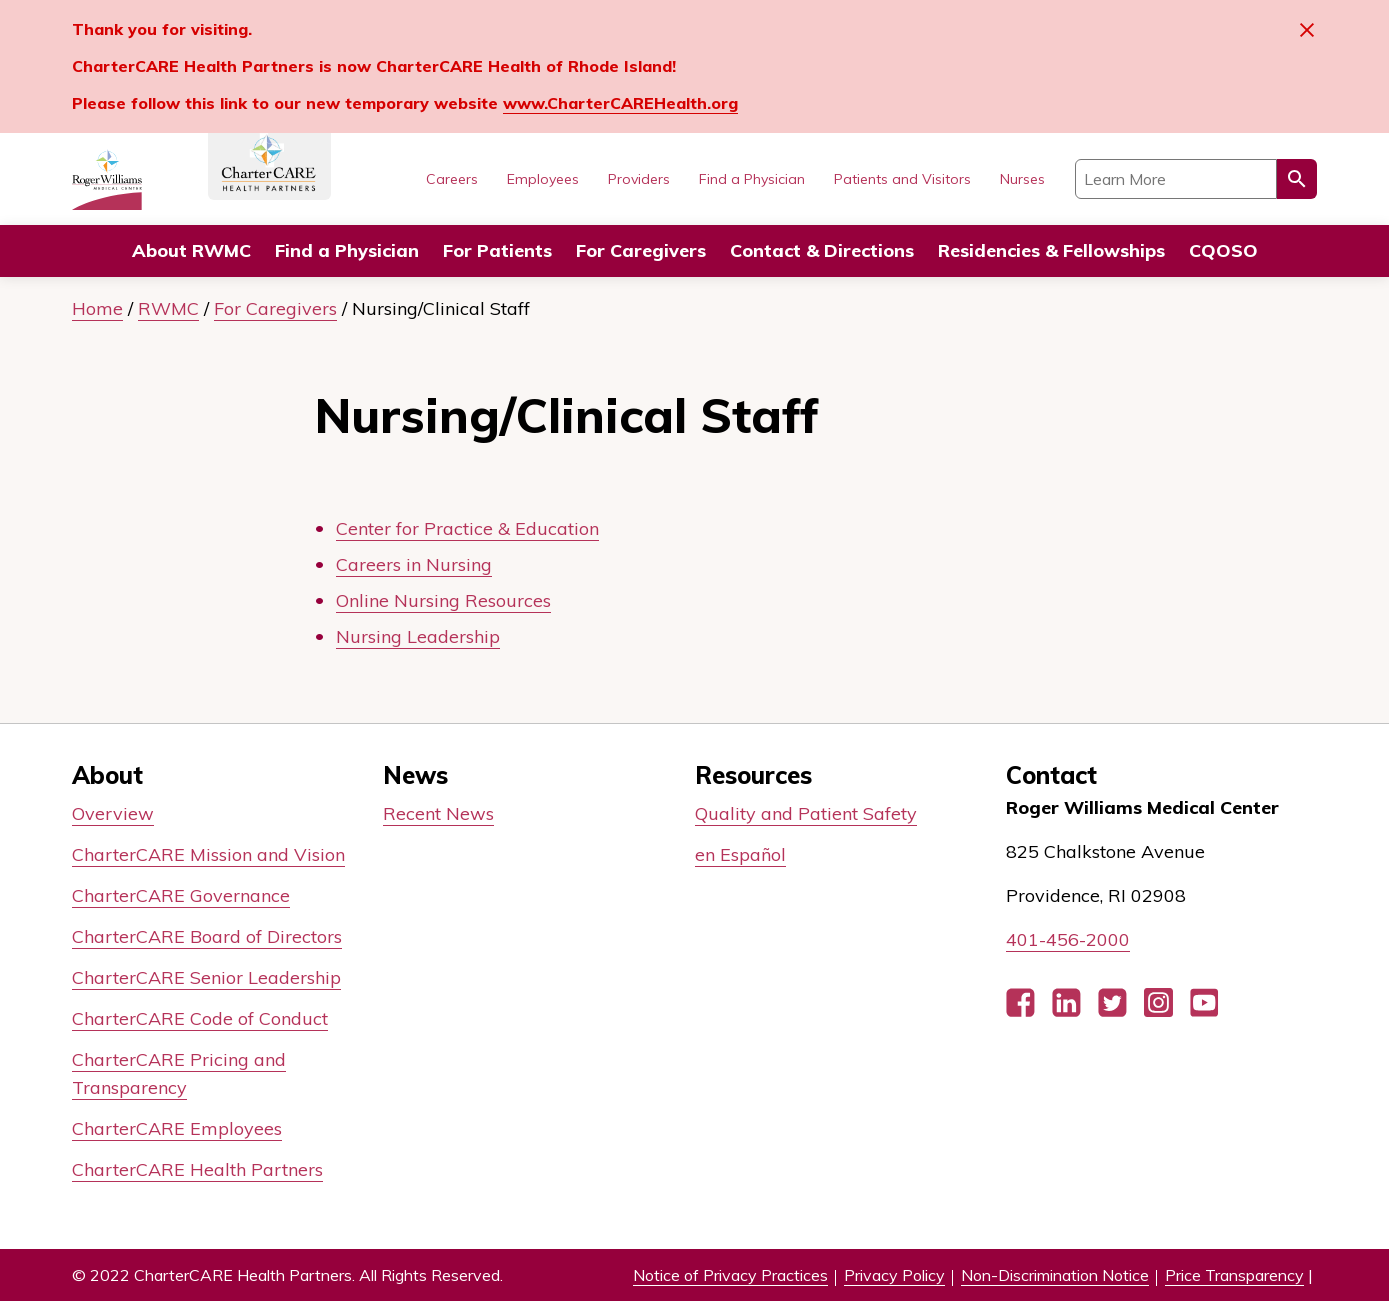 This screenshot has width=1389, height=1301. What do you see at coordinates (1223, 250) in the screenshot?
I see `CQOSO` at bounding box center [1223, 250].